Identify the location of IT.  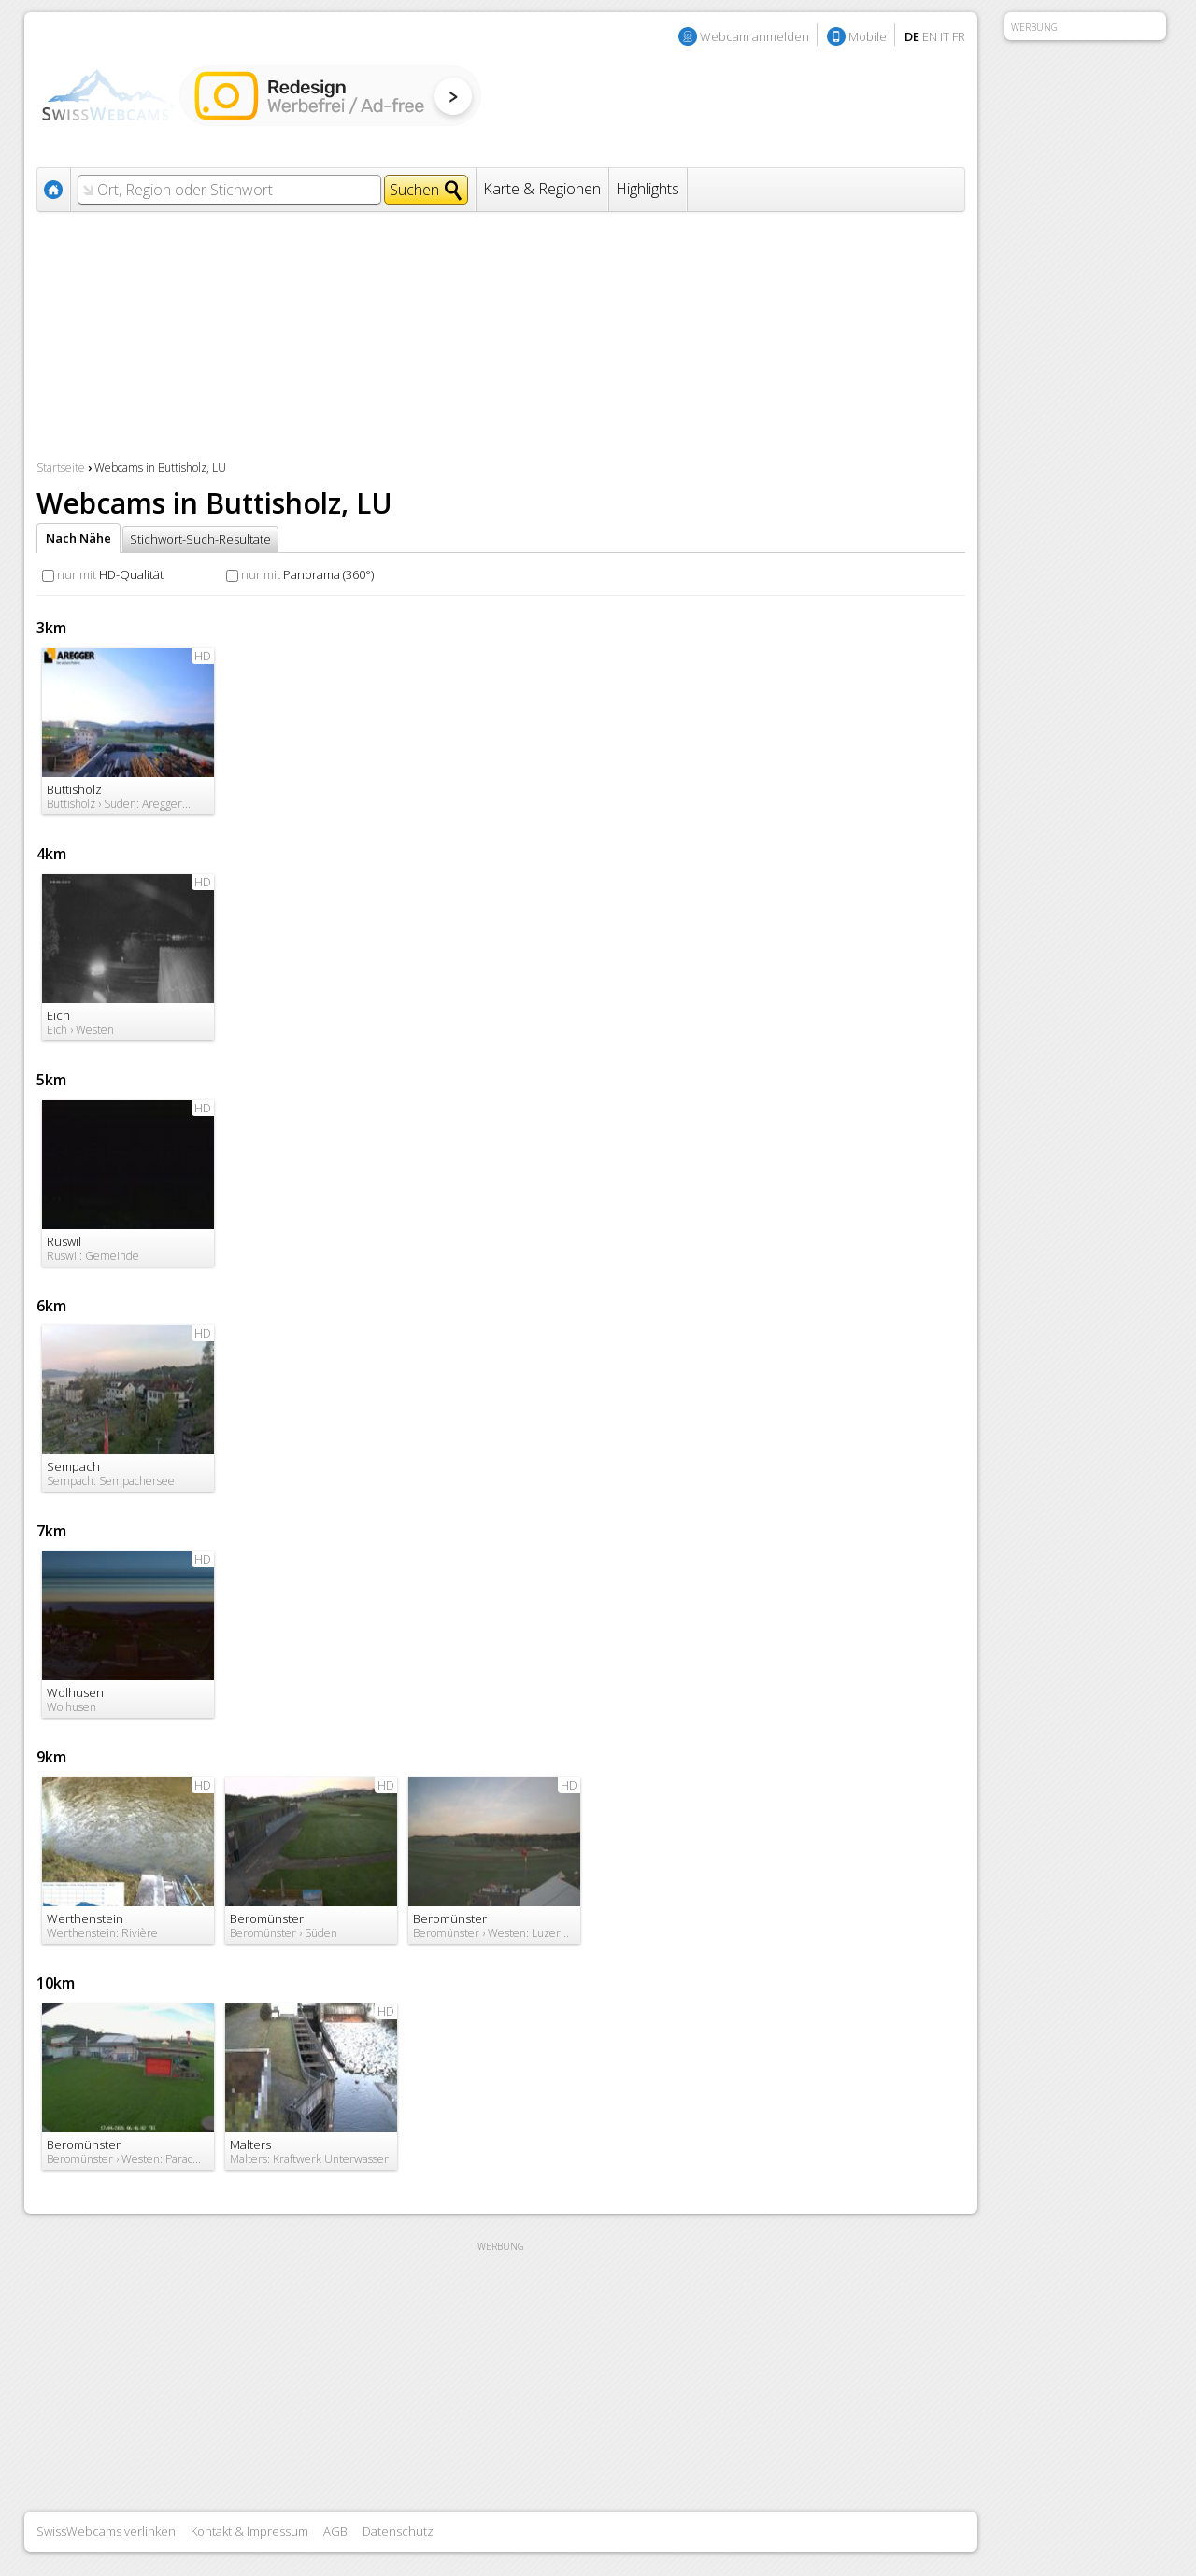
(944, 36).